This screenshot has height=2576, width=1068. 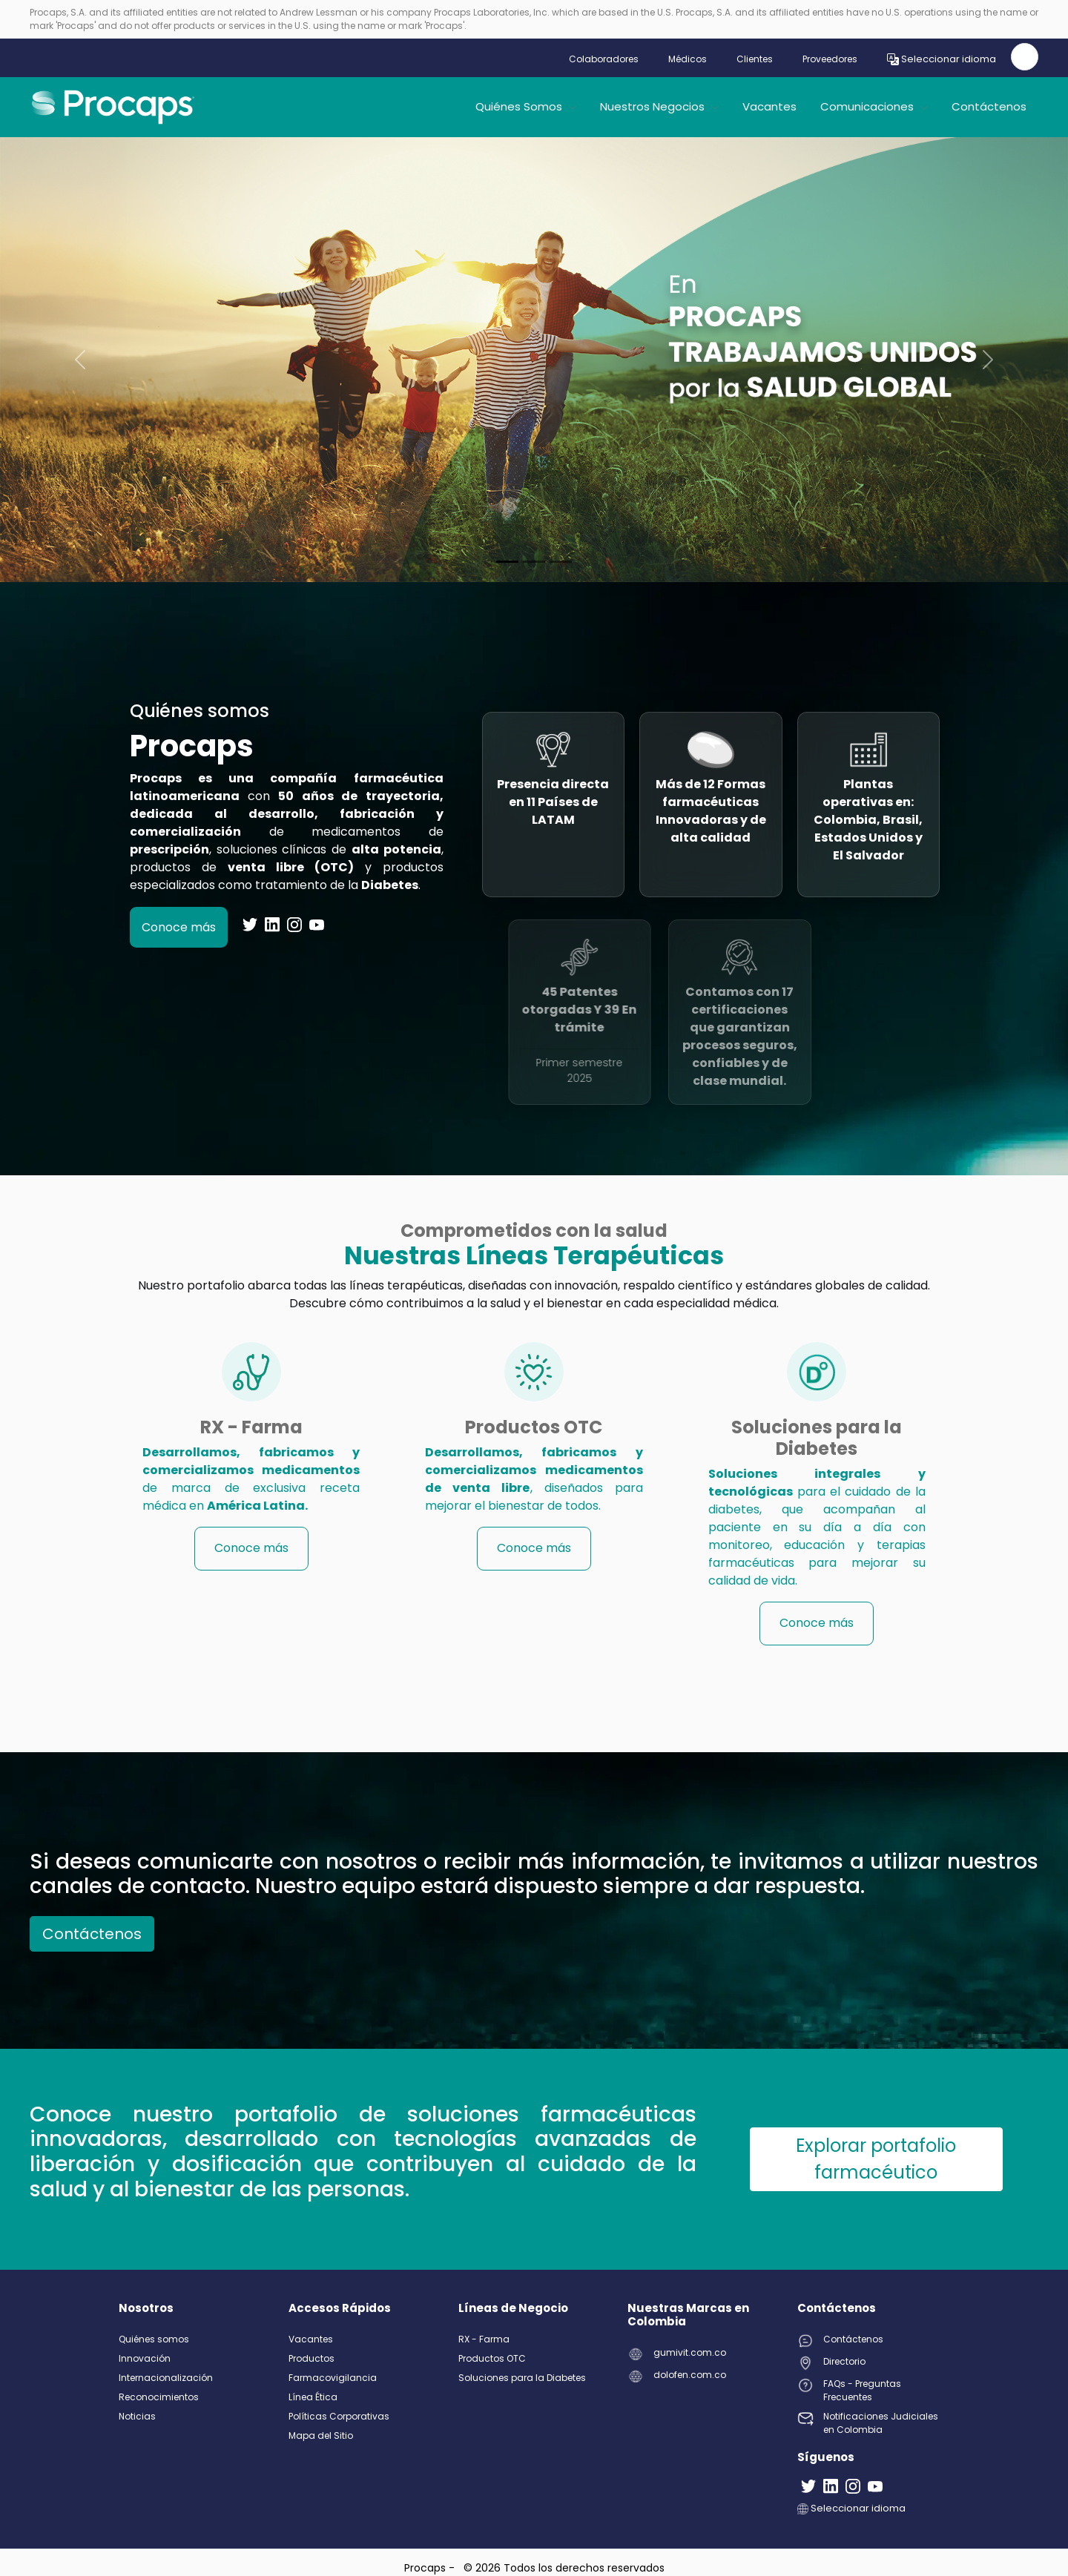 What do you see at coordinates (659, 106) in the screenshot?
I see `Nuestros Negocios [button]` at bounding box center [659, 106].